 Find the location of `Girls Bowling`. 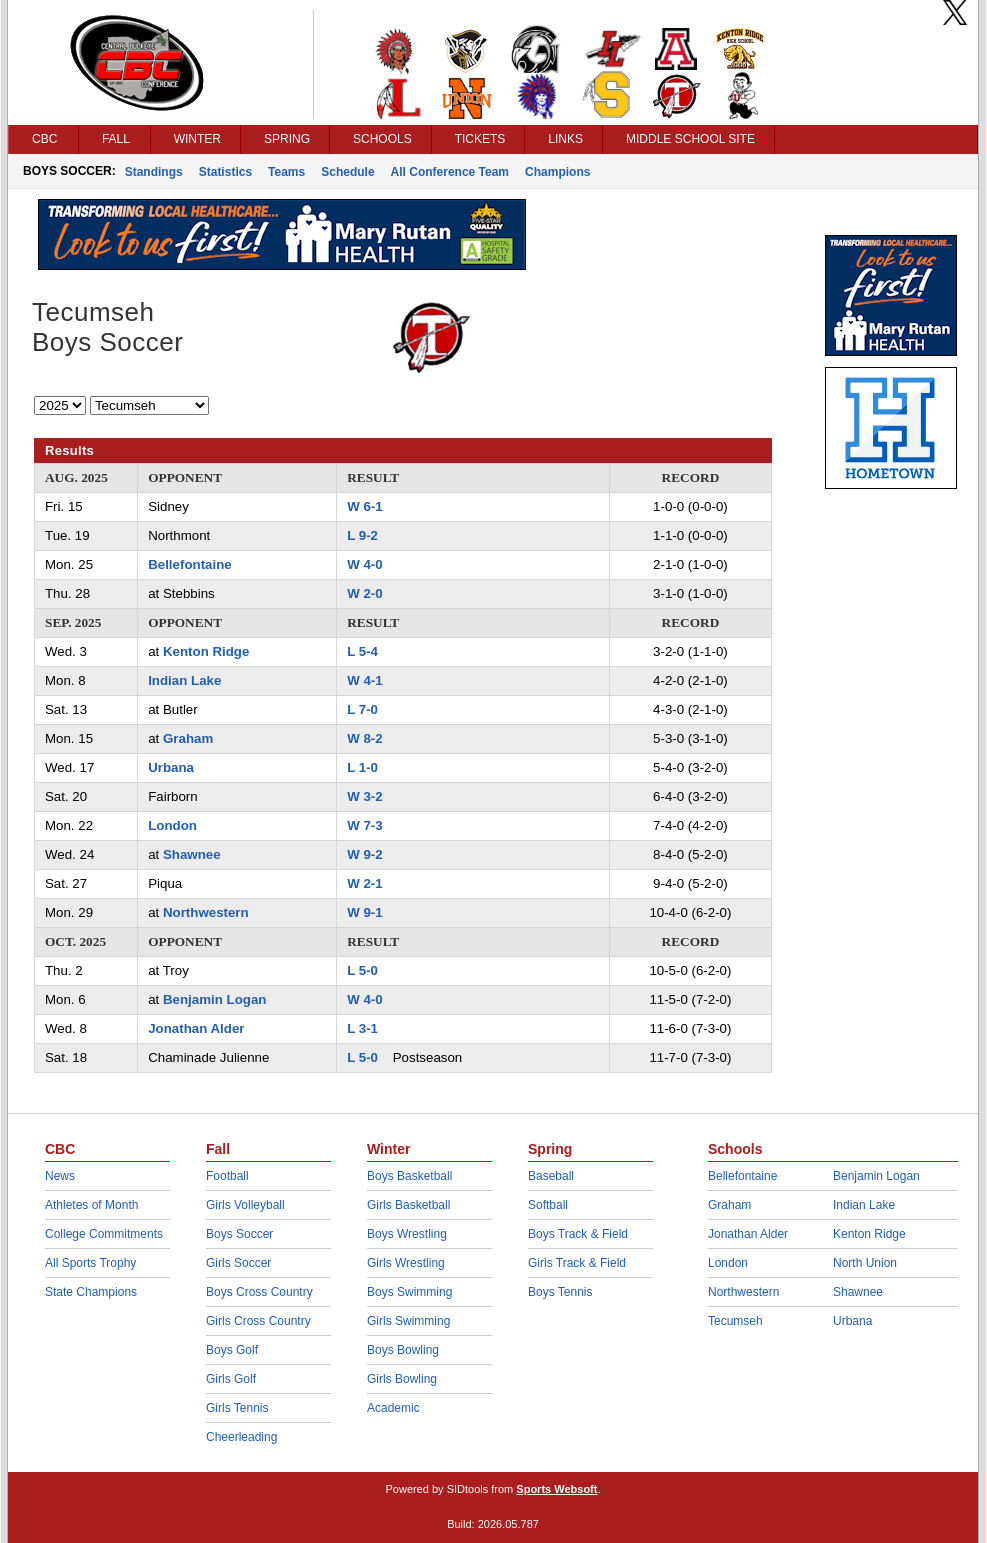

Girls Bowling is located at coordinates (402, 1379).